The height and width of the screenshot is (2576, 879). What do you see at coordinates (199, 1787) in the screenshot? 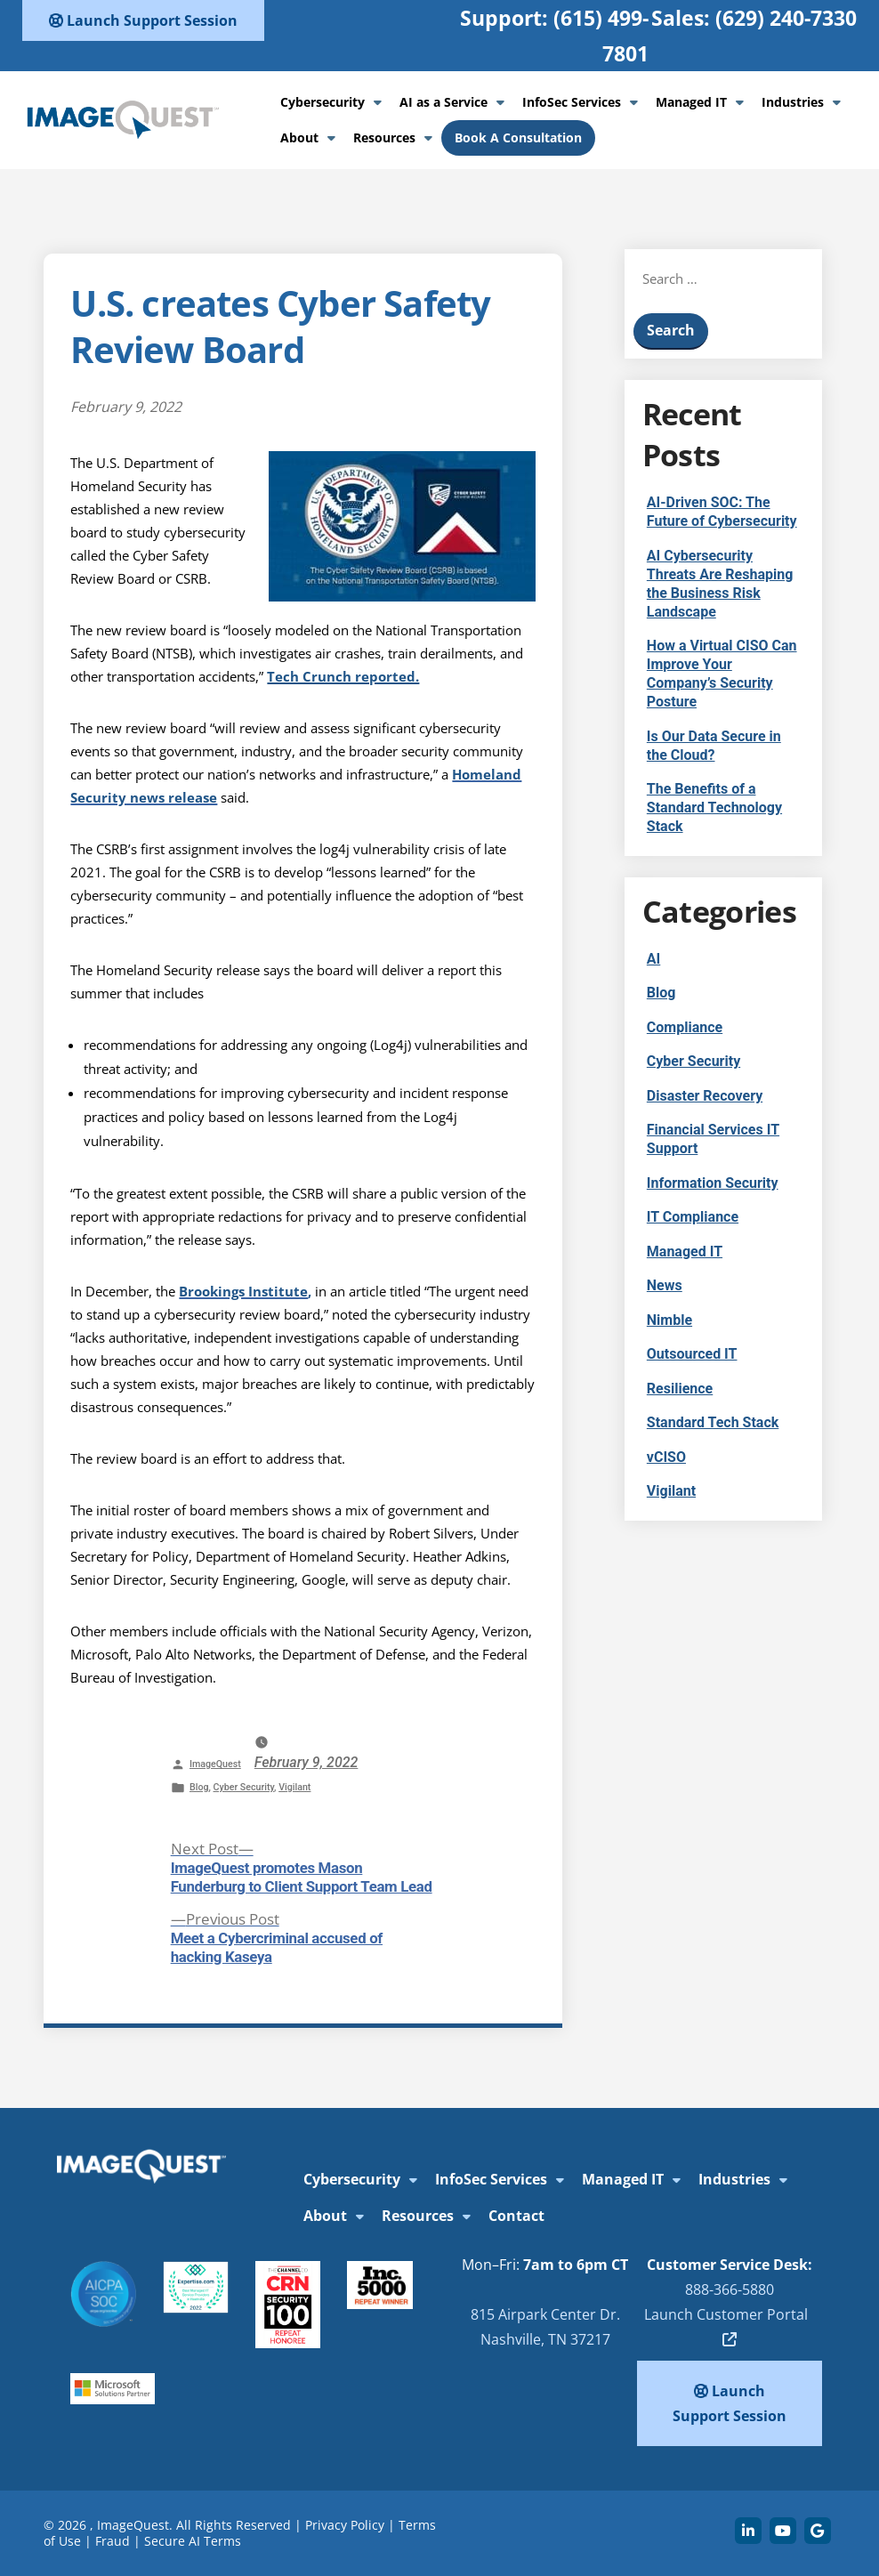
I see `Blog` at bounding box center [199, 1787].